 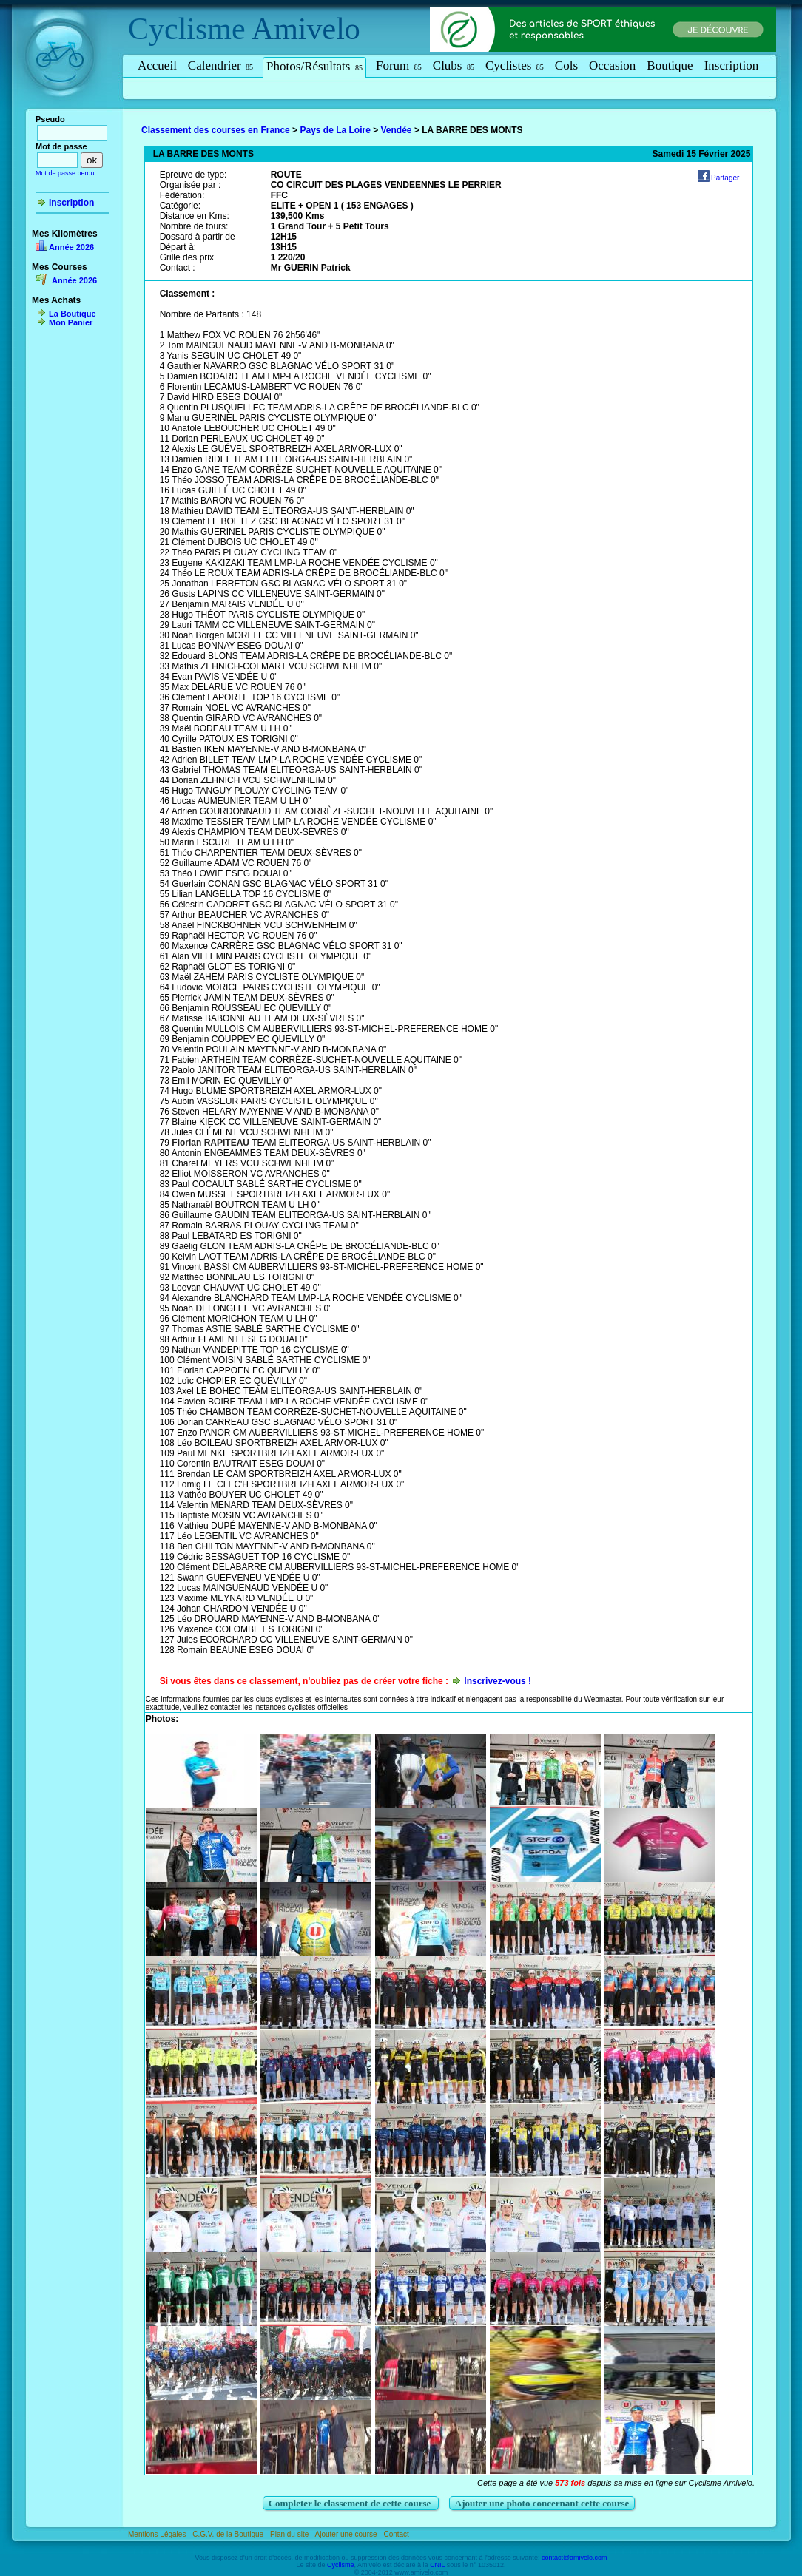 I want to click on Completer le classement de cette course, so click(x=351, y=2503).